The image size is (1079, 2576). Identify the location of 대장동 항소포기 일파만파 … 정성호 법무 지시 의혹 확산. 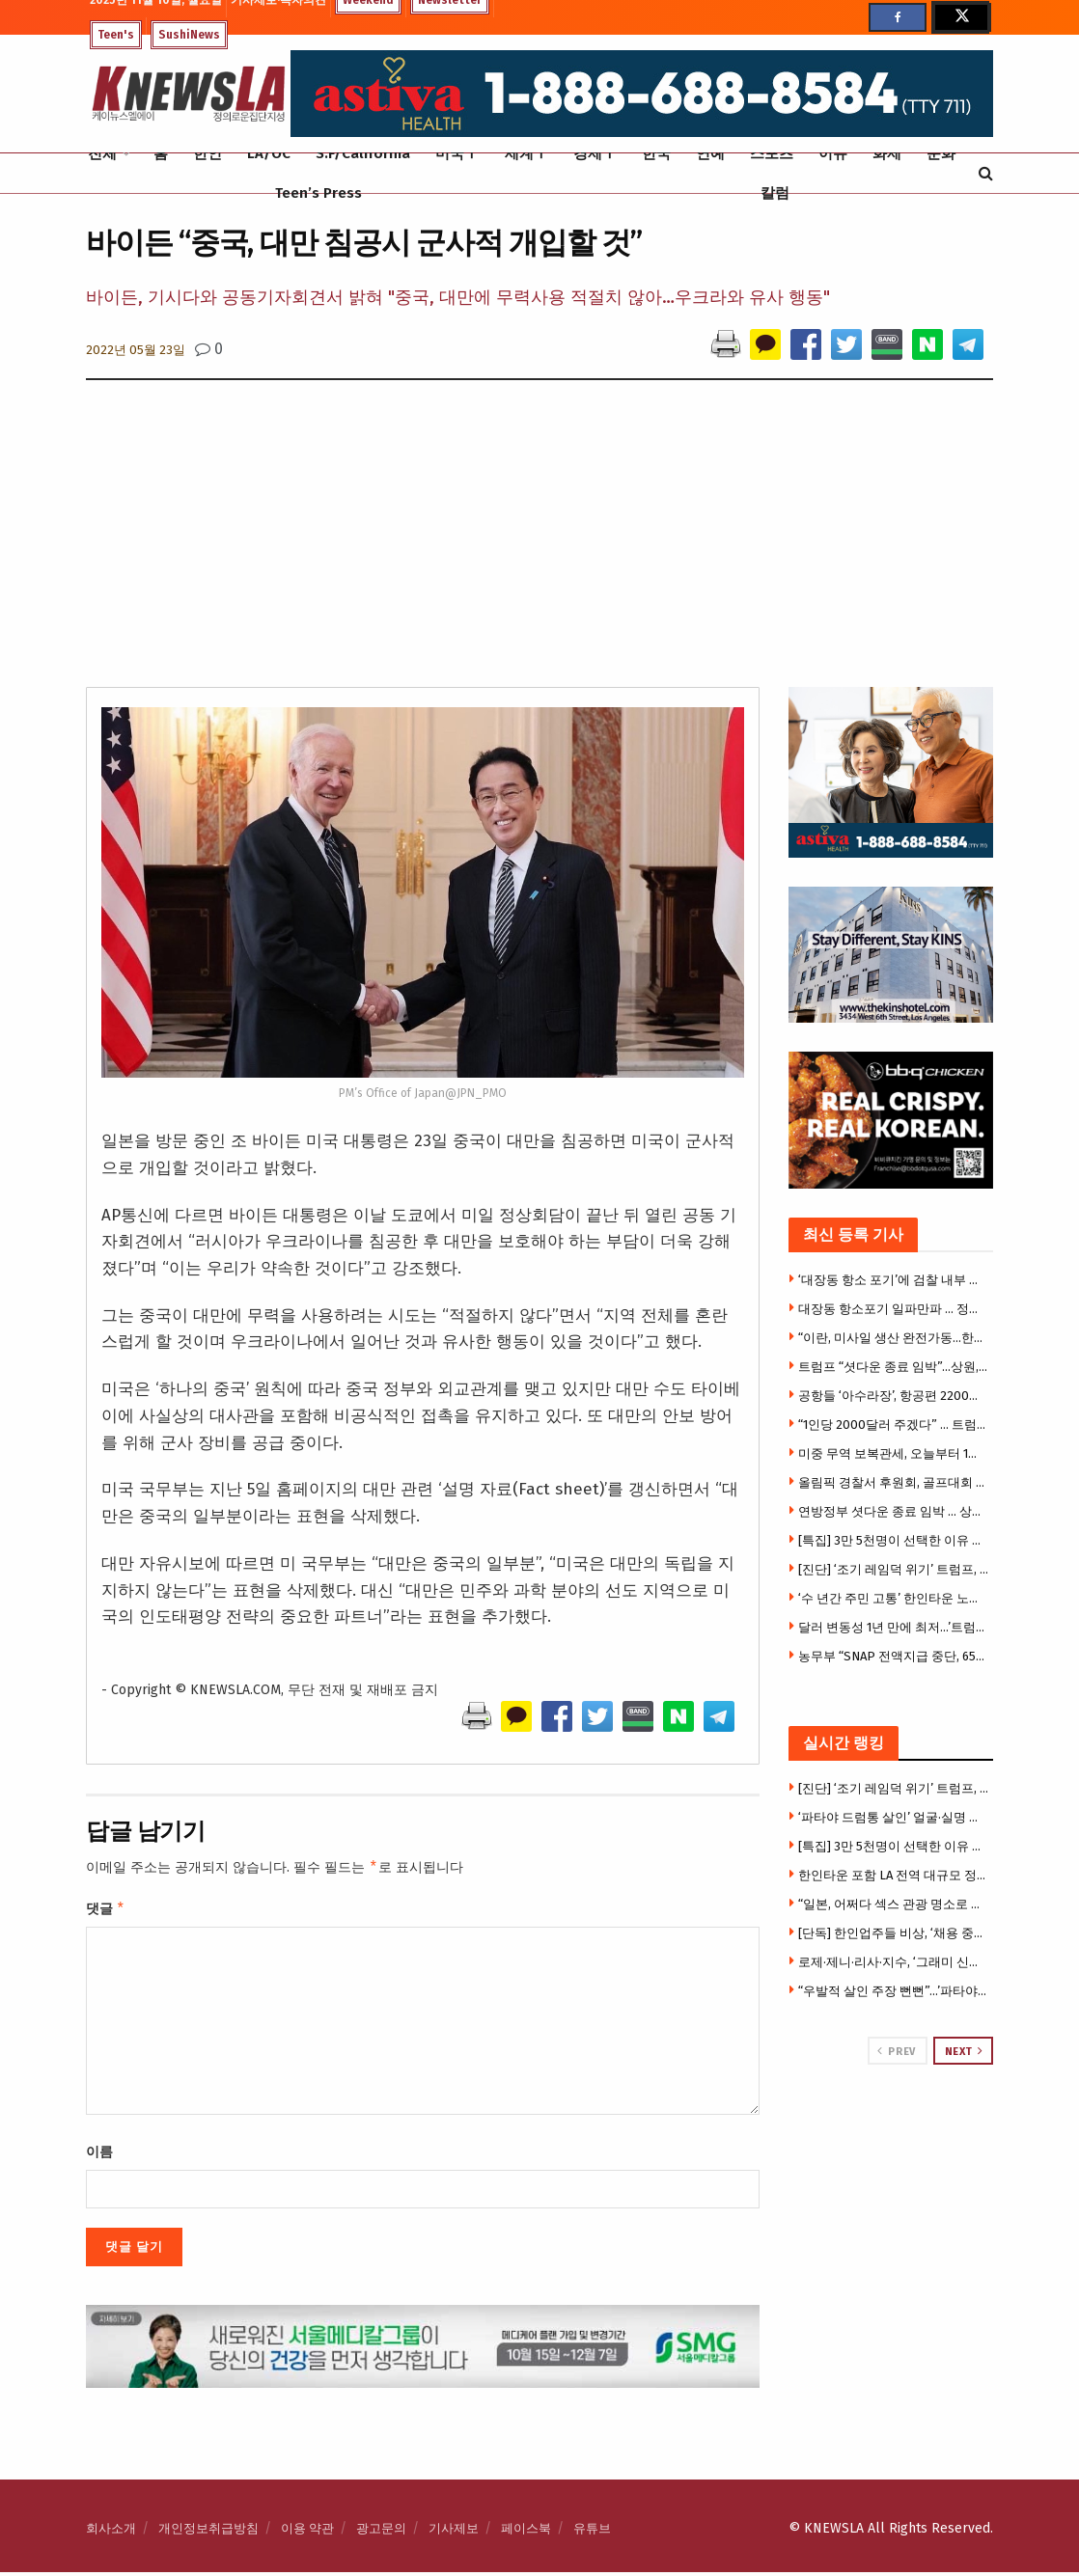
(893, 1309).